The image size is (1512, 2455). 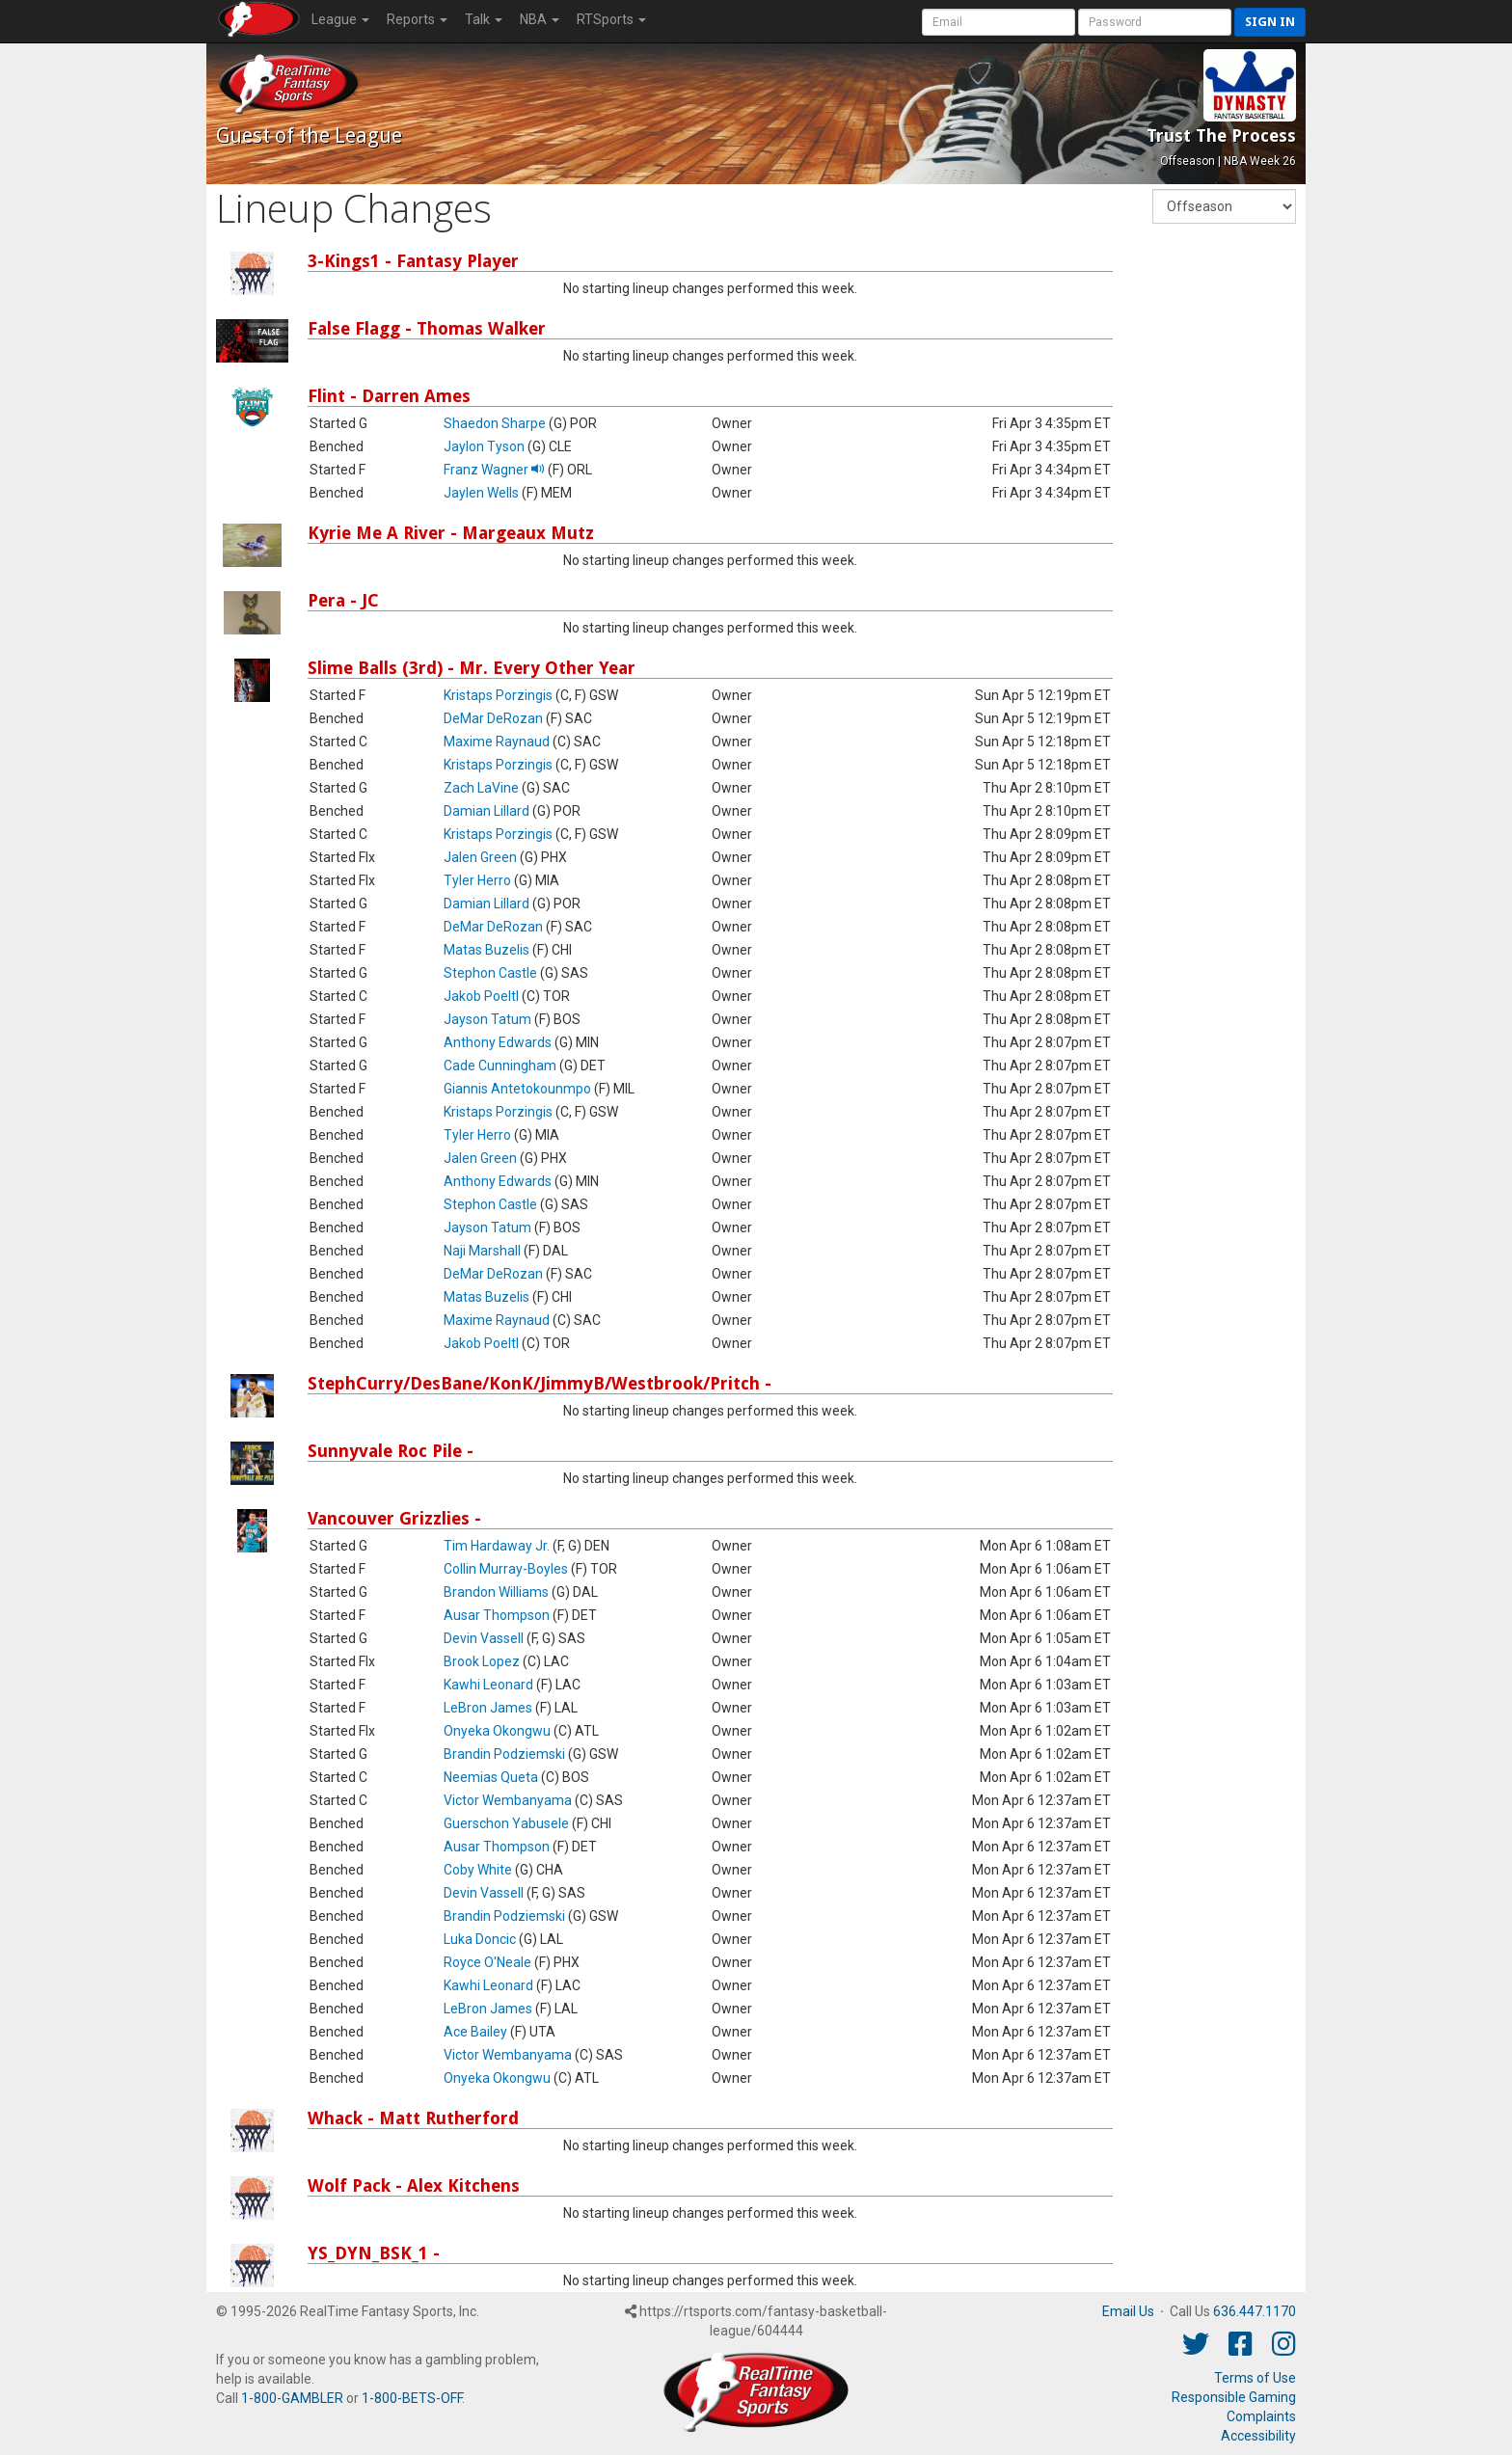 I want to click on Jaylon Tyson, so click(x=484, y=446).